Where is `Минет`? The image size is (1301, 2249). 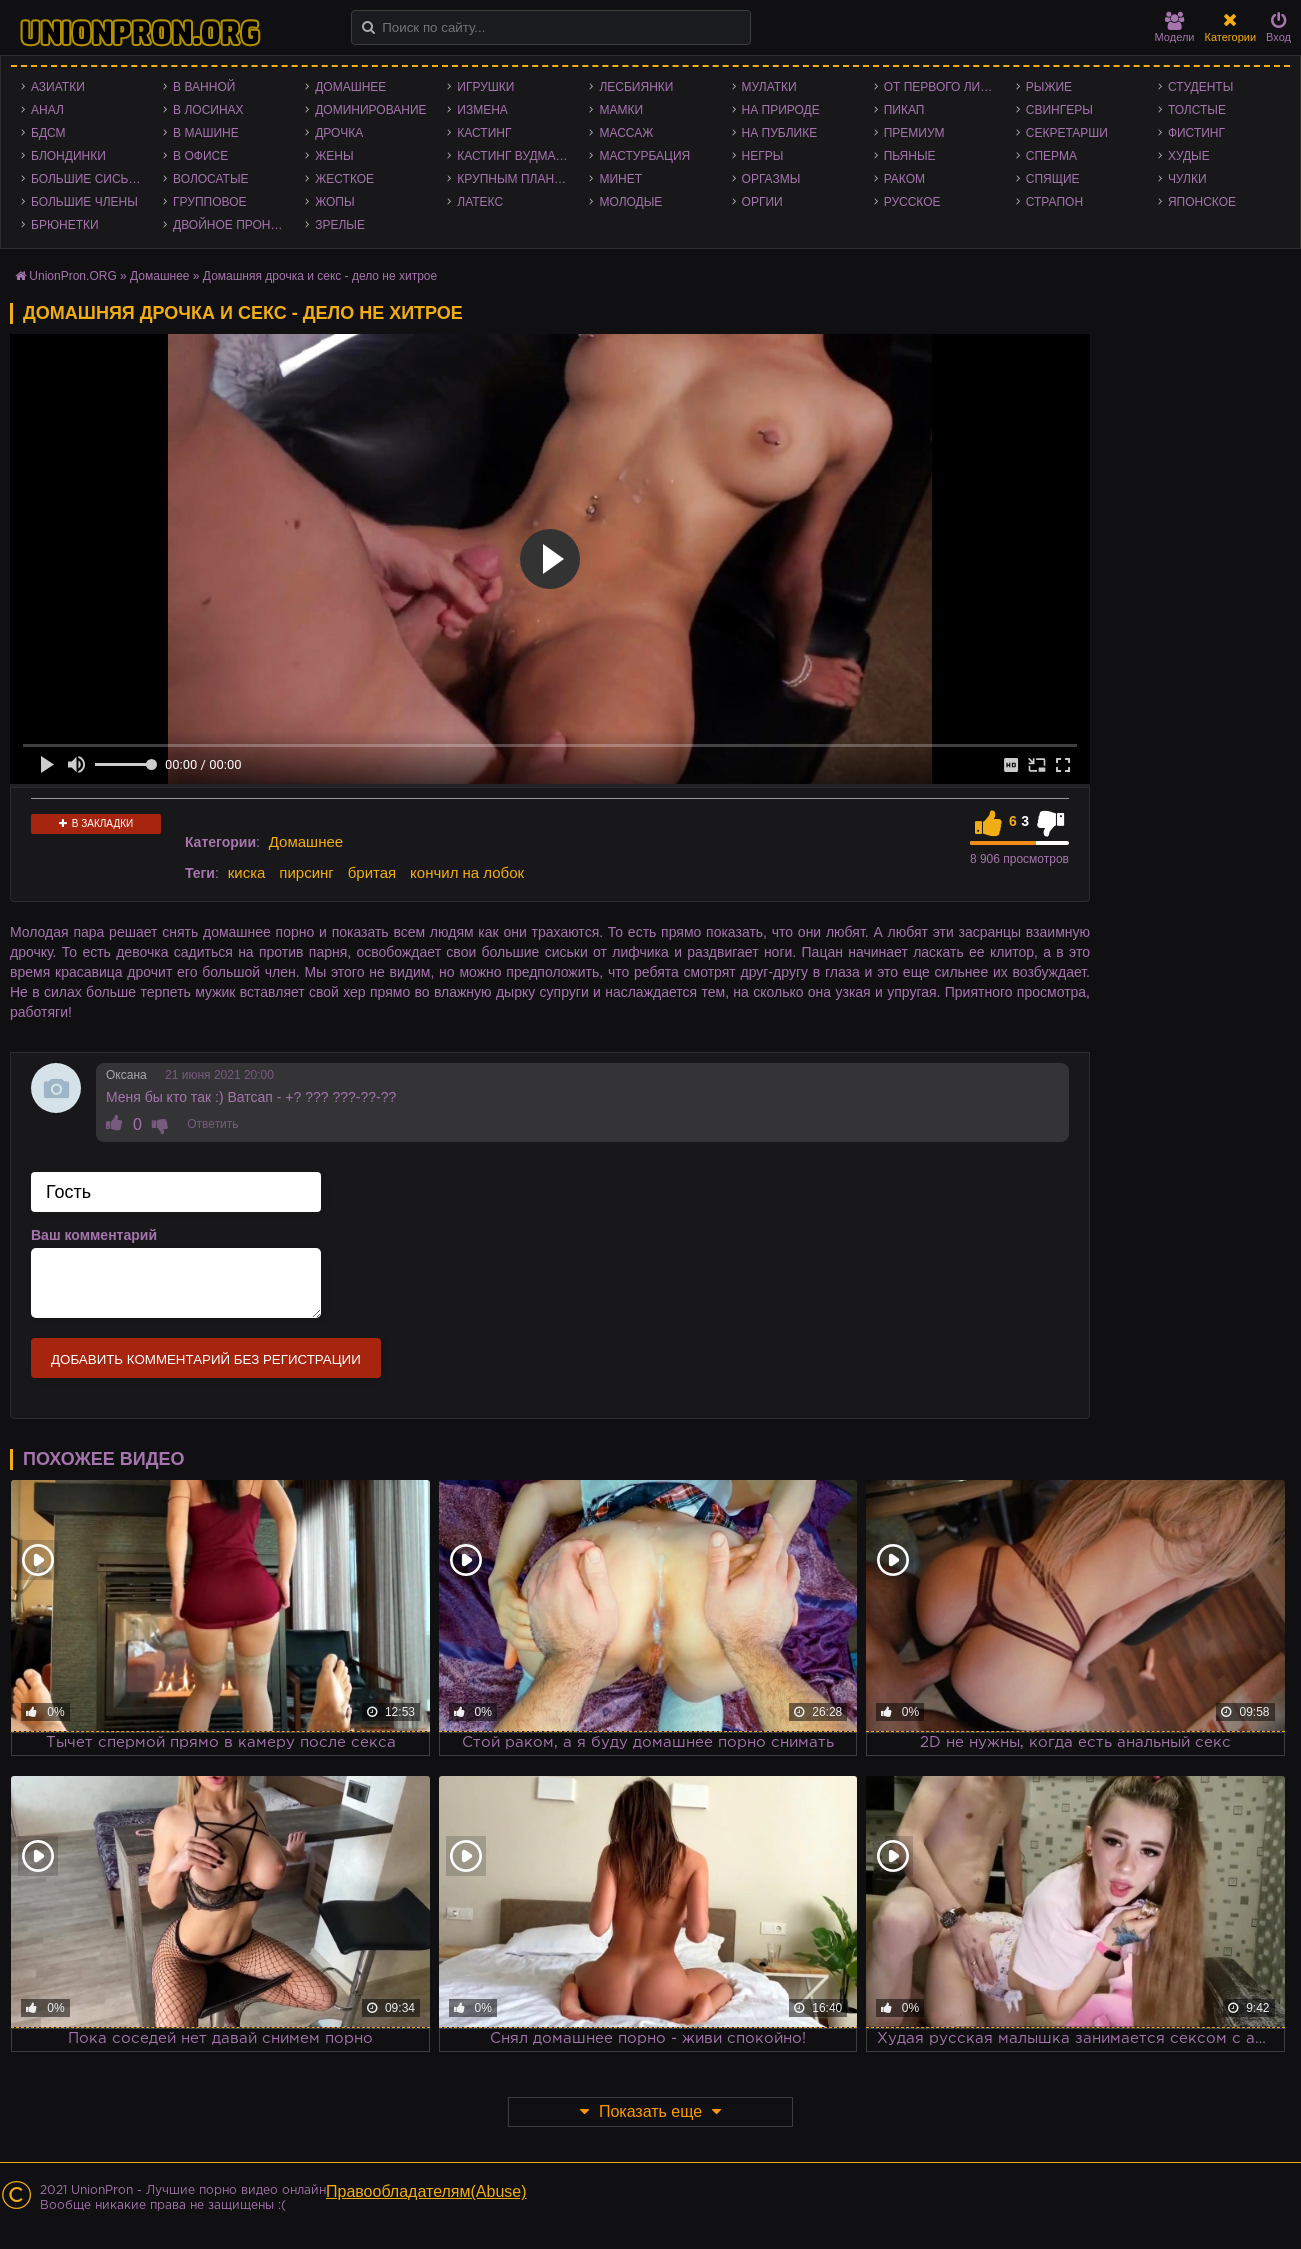 Минет is located at coordinates (620, 179).